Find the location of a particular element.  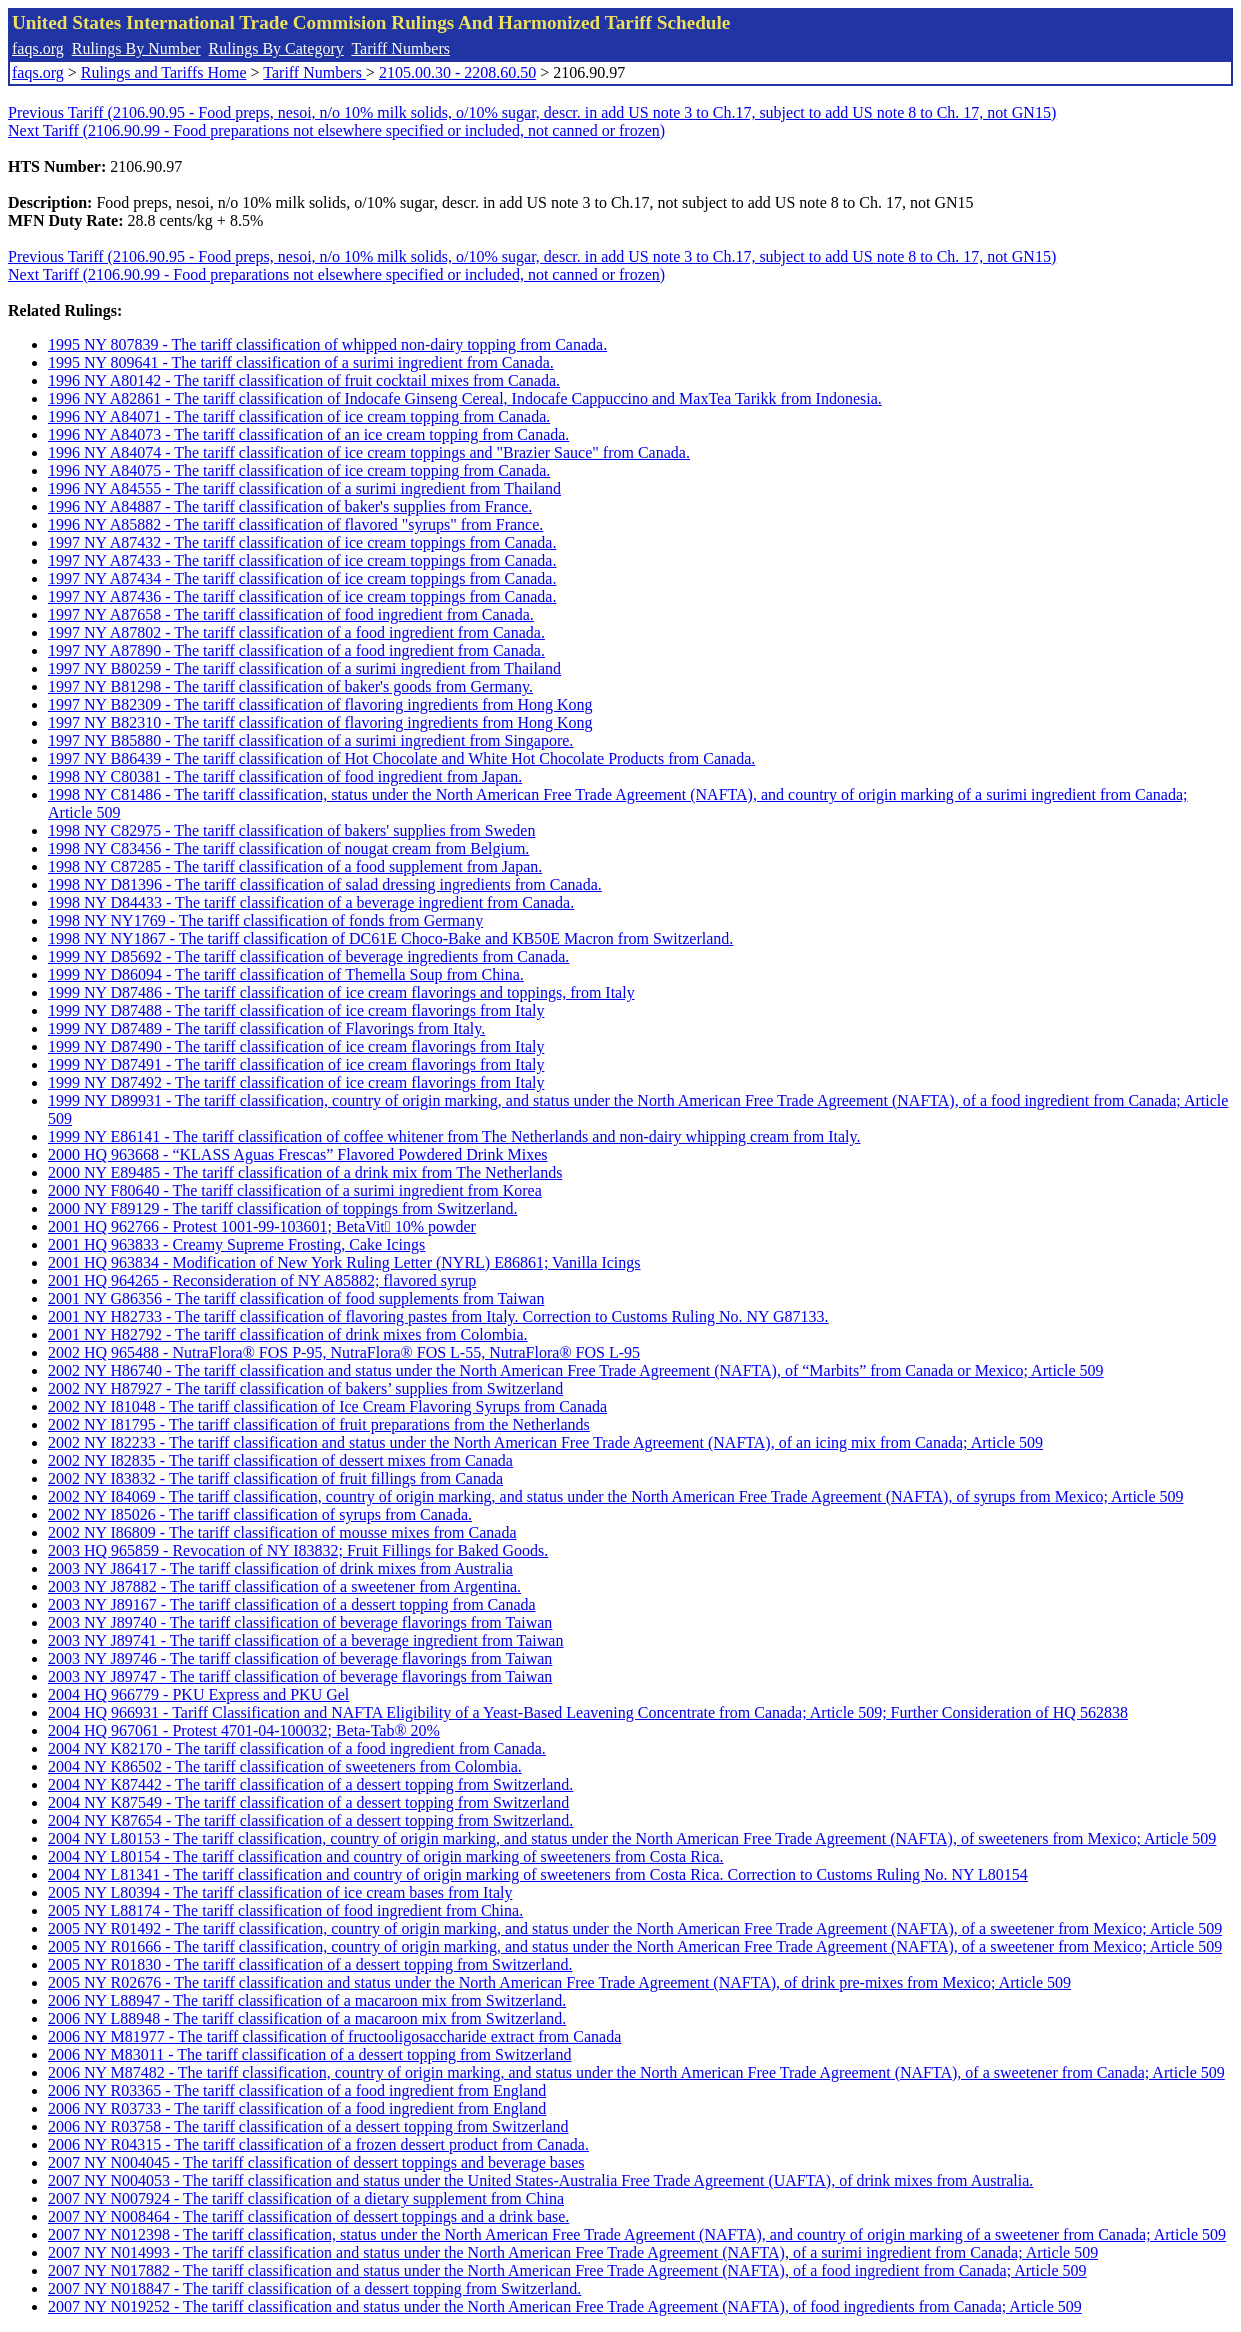

1997 NY A87802 - The tariff classification of a food ingredient from Canada. is located at coordinates (296, 632).